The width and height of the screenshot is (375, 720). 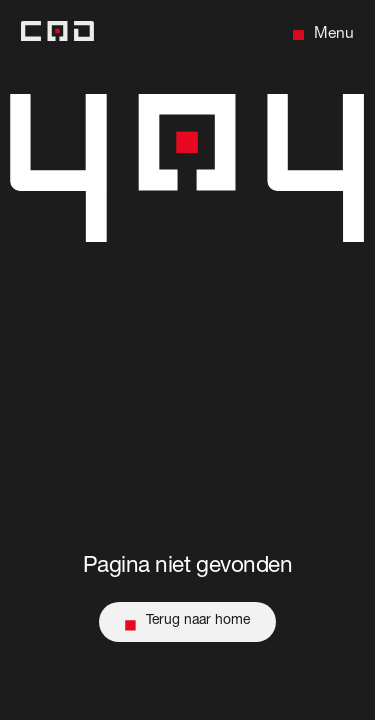 What do you see at coordinates (57, 35) in the screenshot?
I see `[Back to home]` at bounding box center [57, 35].